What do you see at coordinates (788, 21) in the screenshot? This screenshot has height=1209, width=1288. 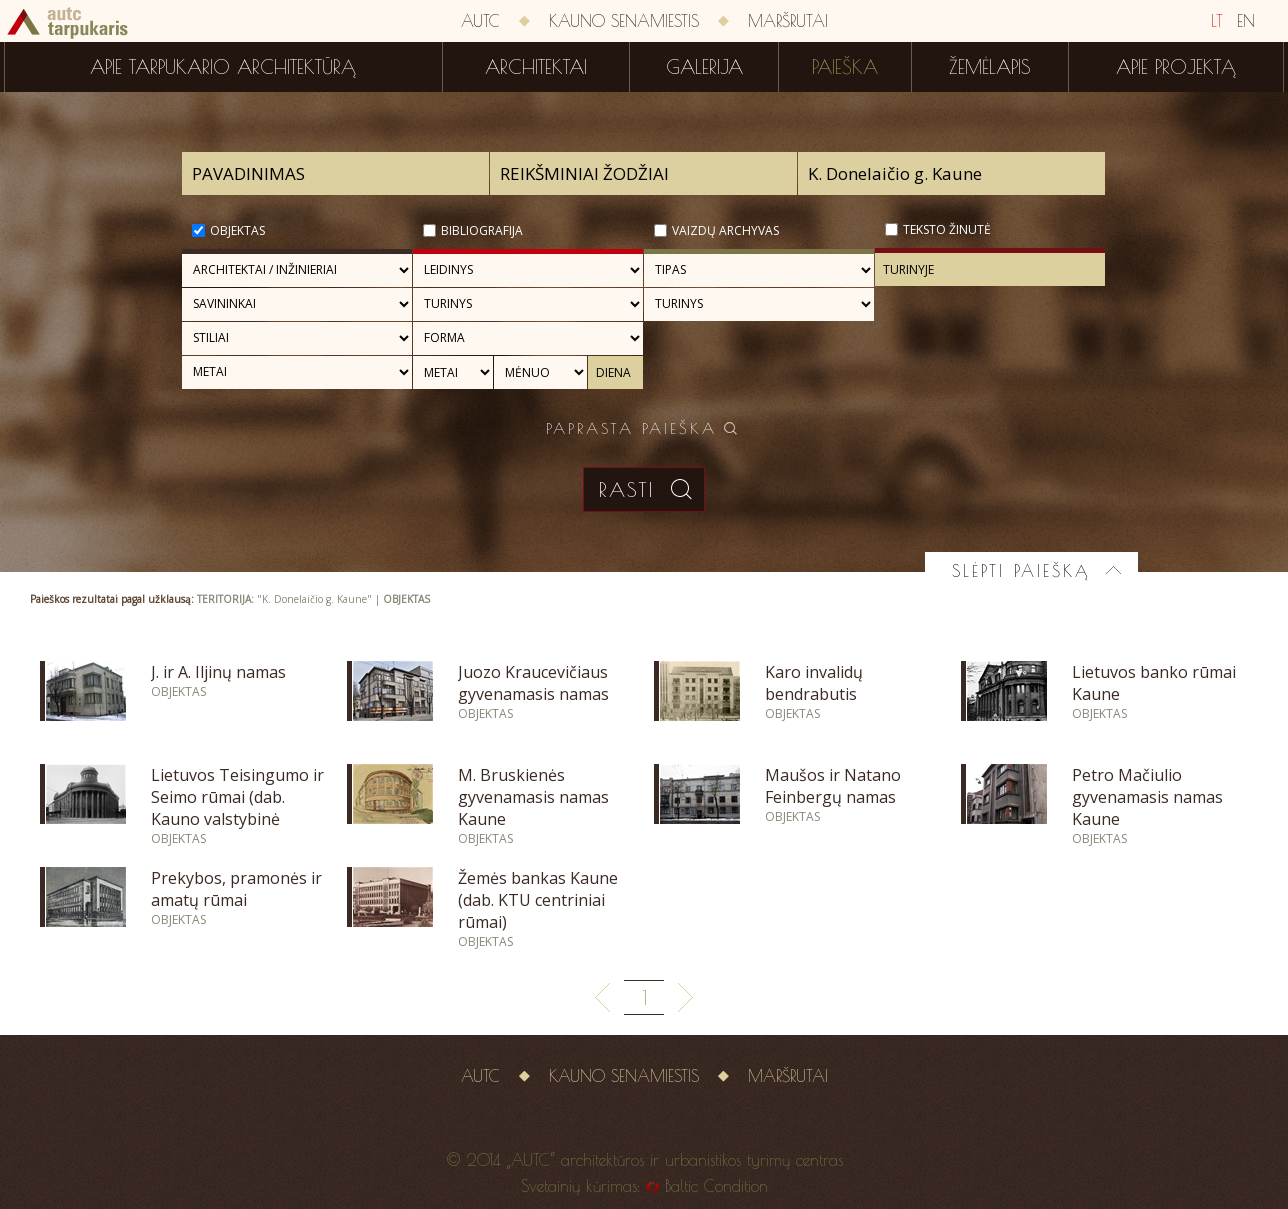 I see `Maršrutai` at bounding box center [788, 21].